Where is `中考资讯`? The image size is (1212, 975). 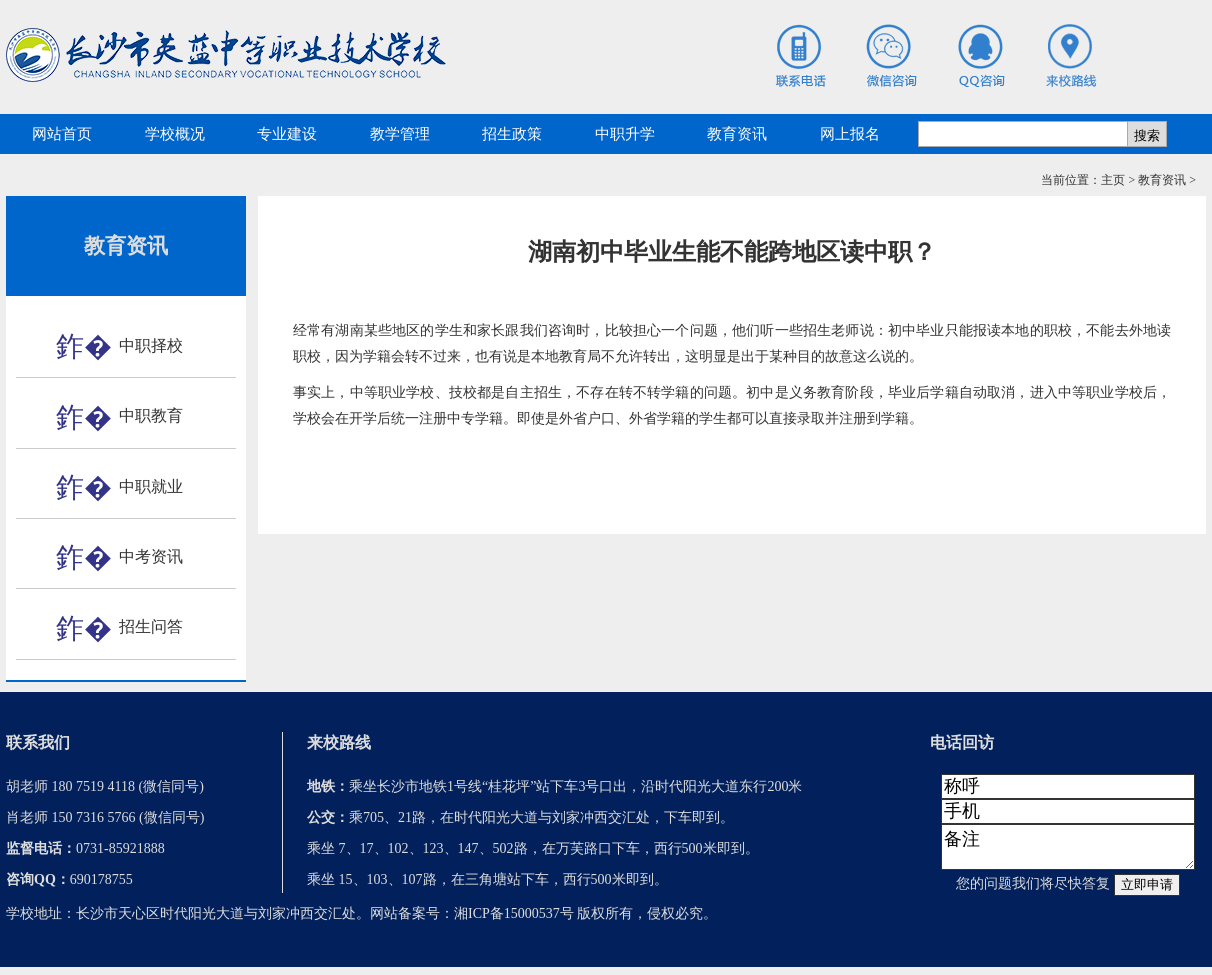 中考资讯 is located at coordinates (151, 556).